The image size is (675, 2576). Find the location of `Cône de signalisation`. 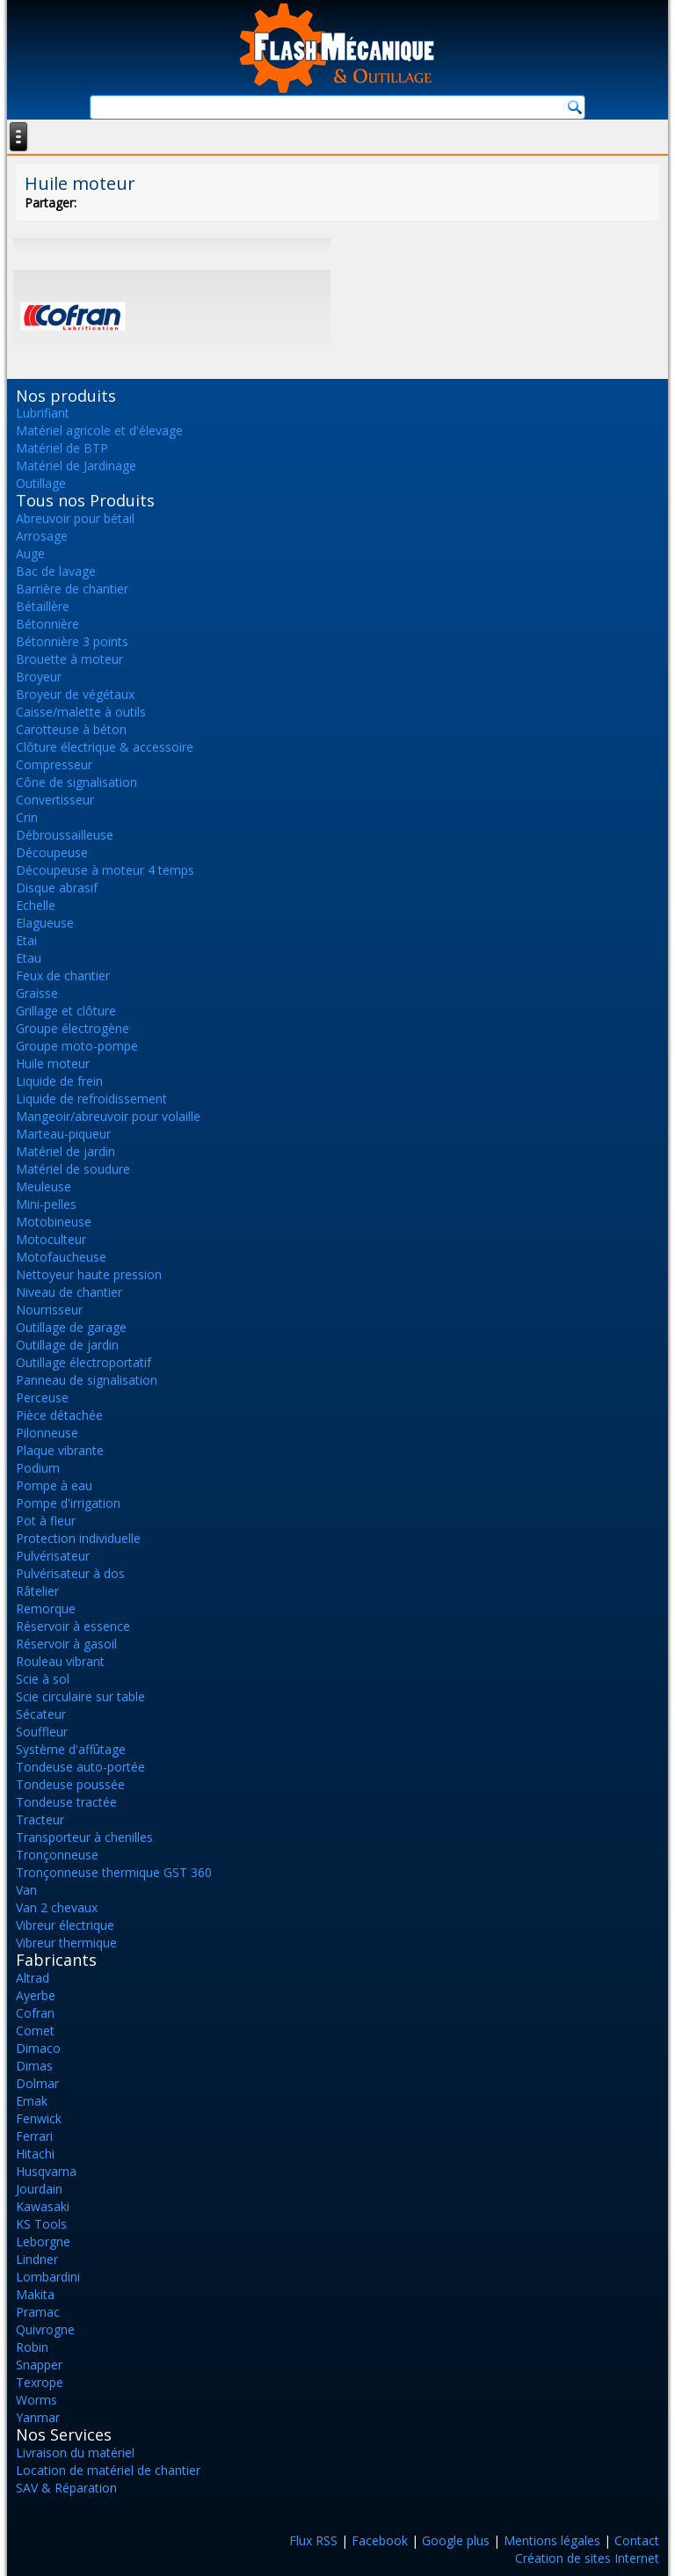

Cône de signalisation is located at coordinates (76, 782).